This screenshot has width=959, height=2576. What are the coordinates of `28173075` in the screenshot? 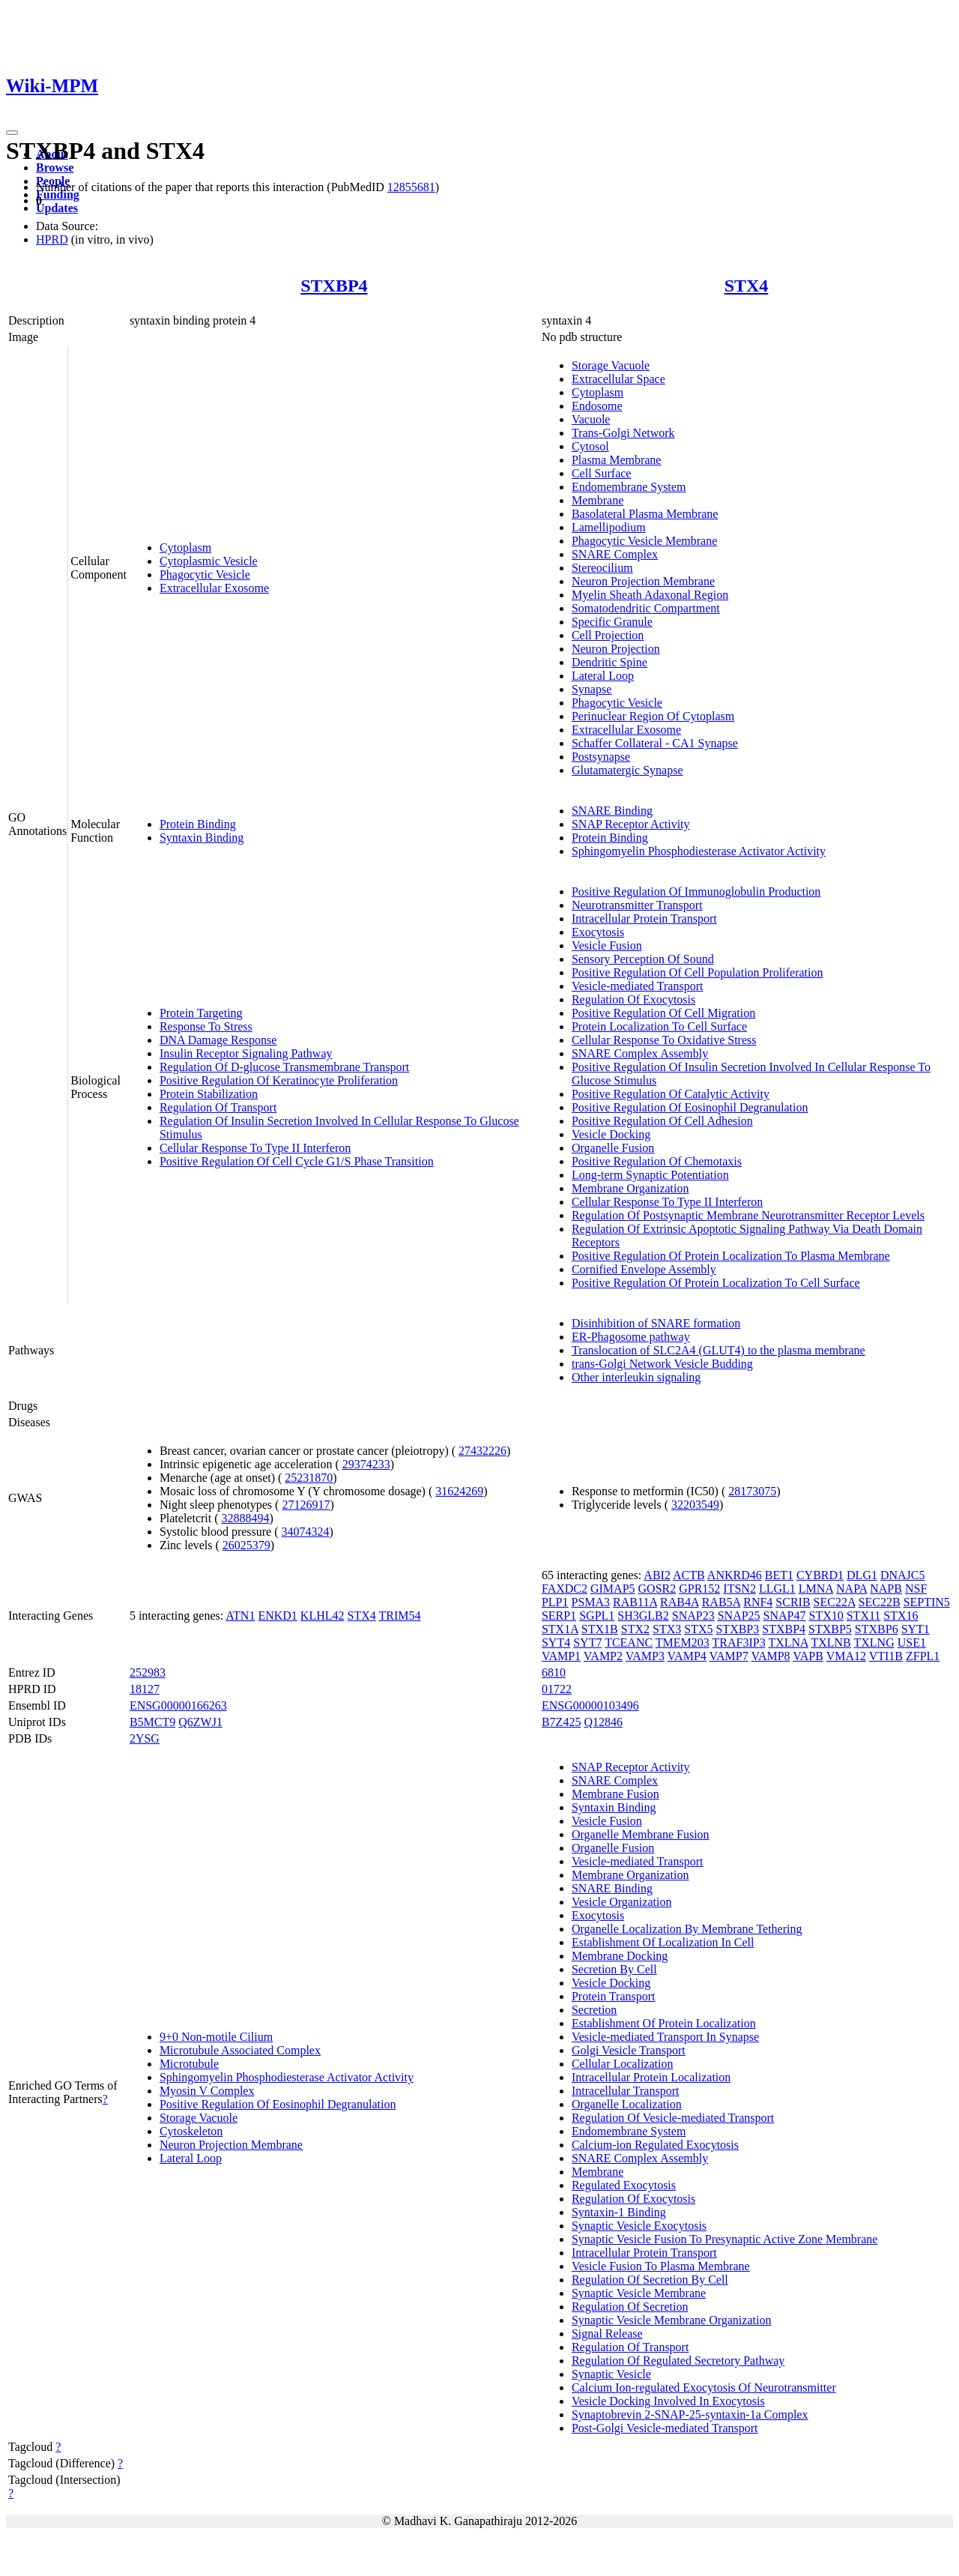 It's located at (752, 1491).